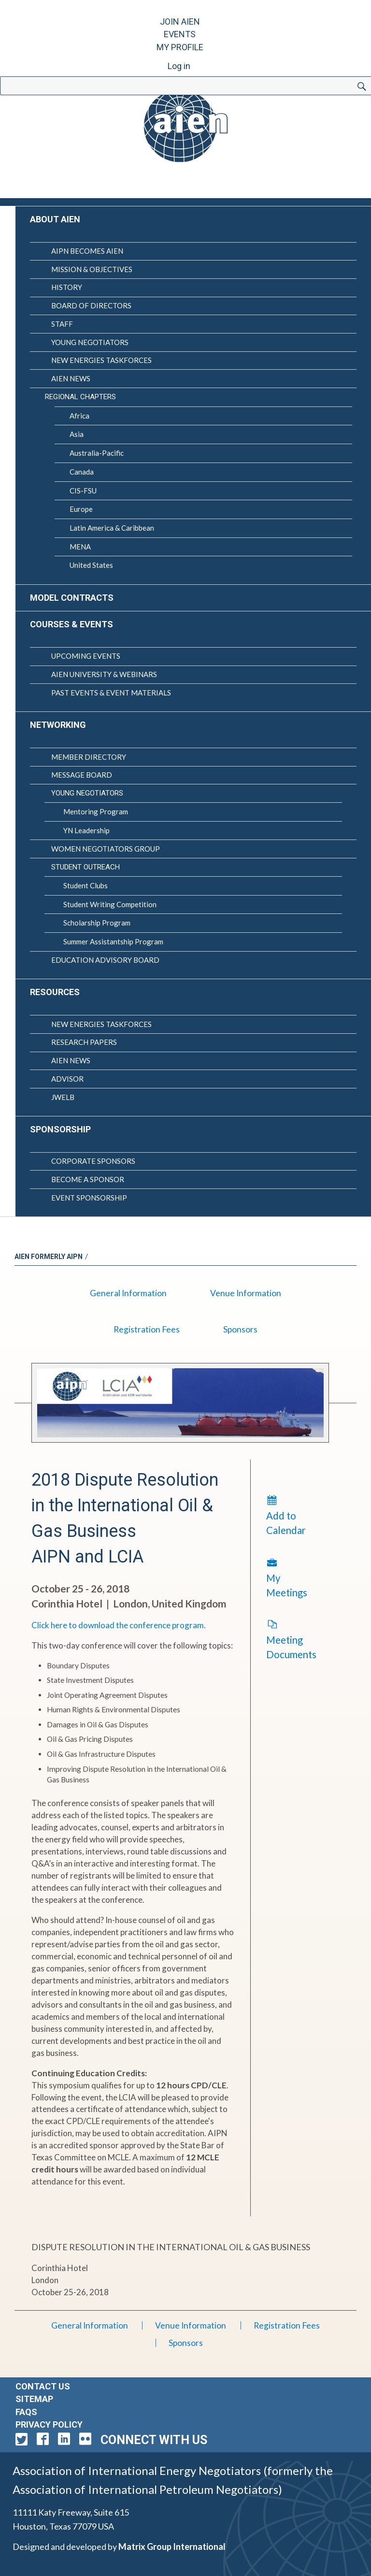  Describe the element at coordinates (67, 1078) in the screenshot. I see `Advisor` at that location.